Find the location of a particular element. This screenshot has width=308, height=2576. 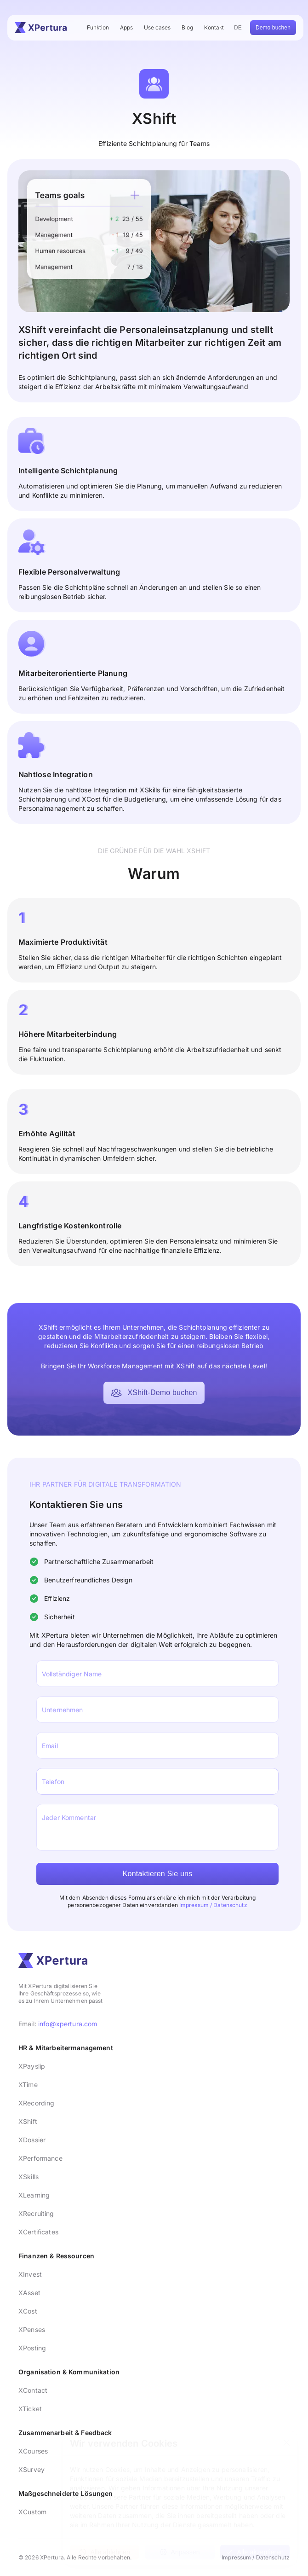

Use cases is located at coordinates (157, 27).